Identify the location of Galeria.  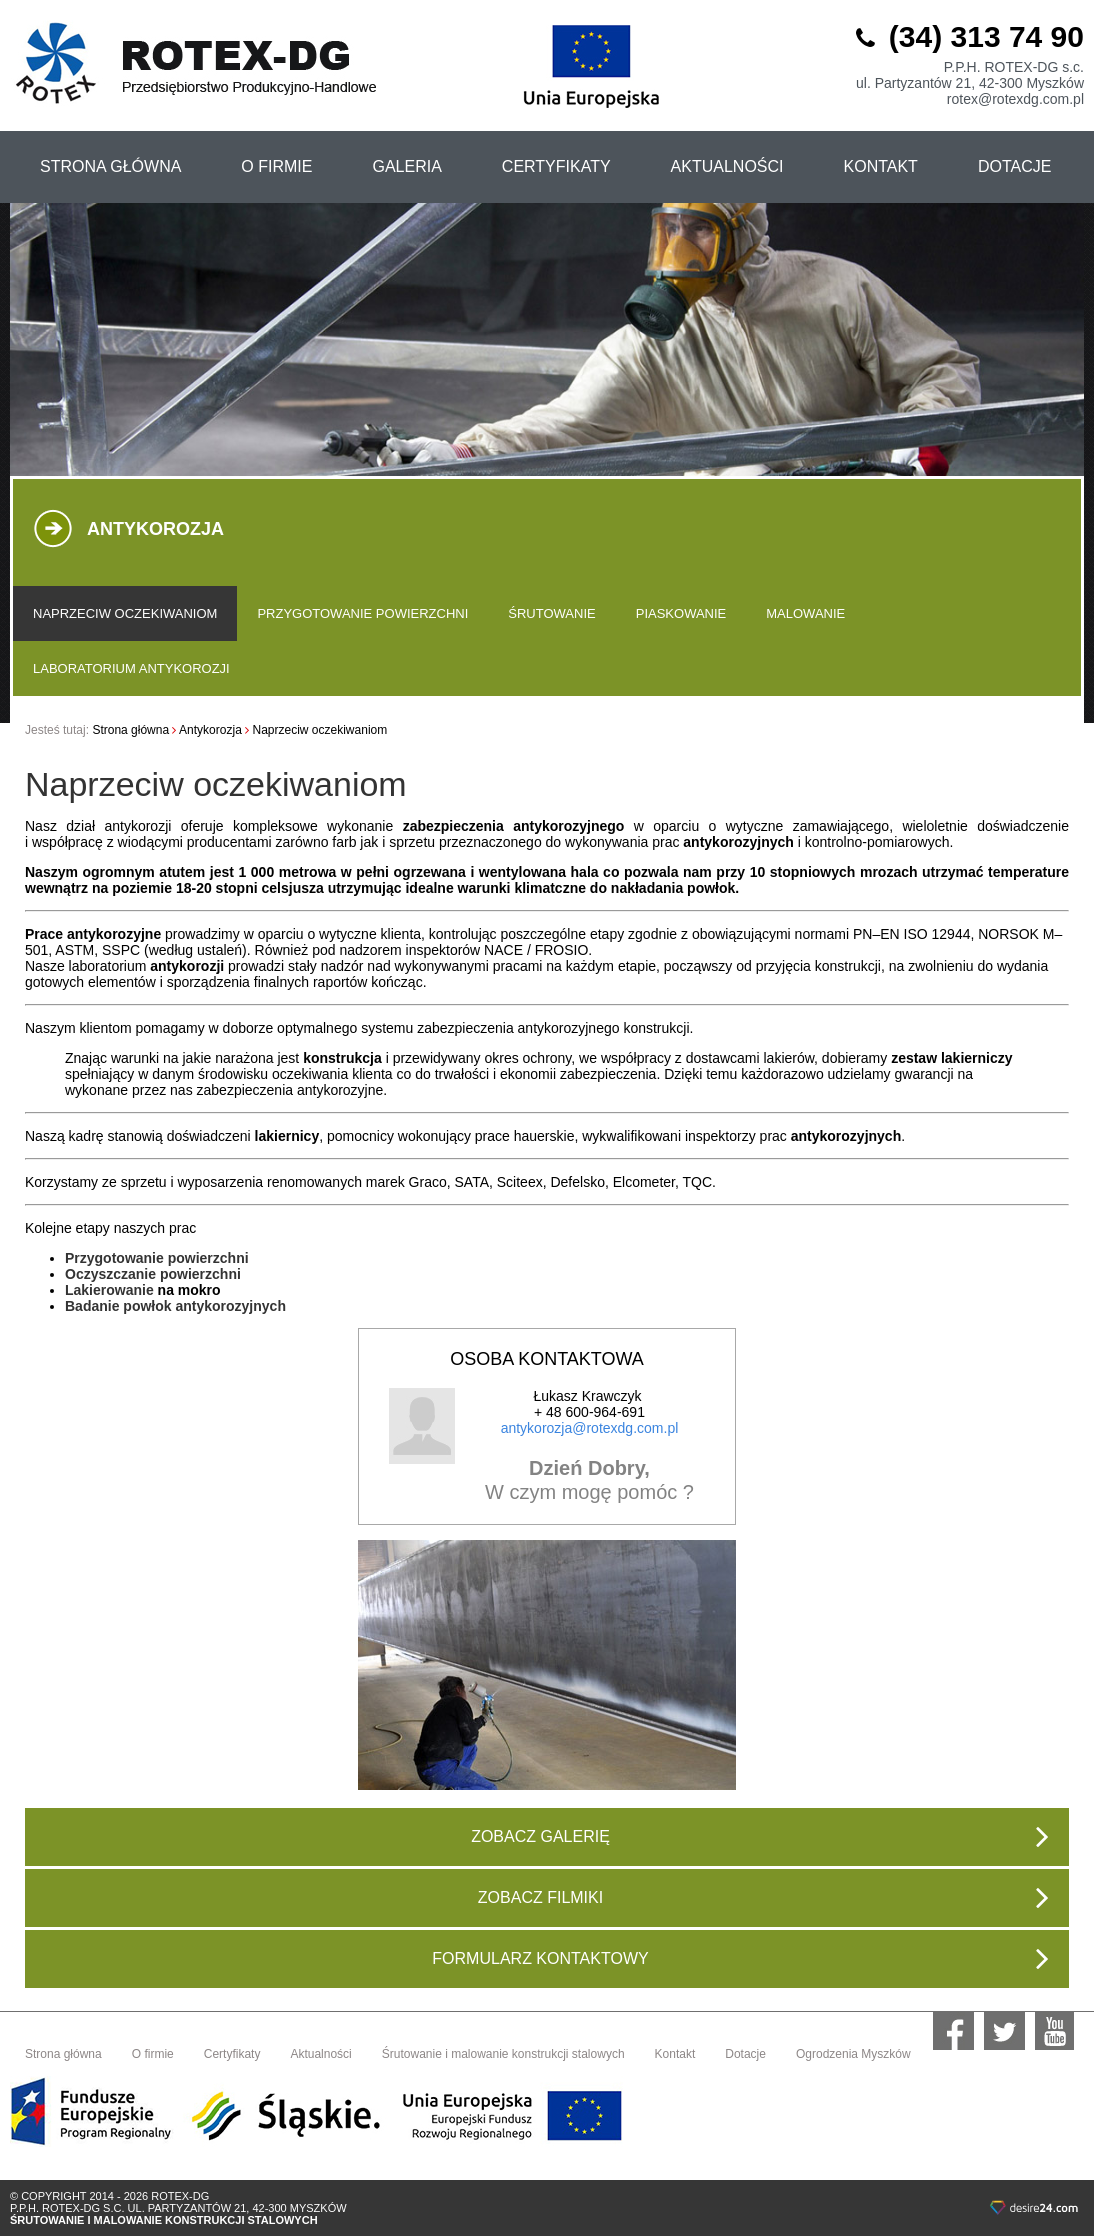
(406, 166).